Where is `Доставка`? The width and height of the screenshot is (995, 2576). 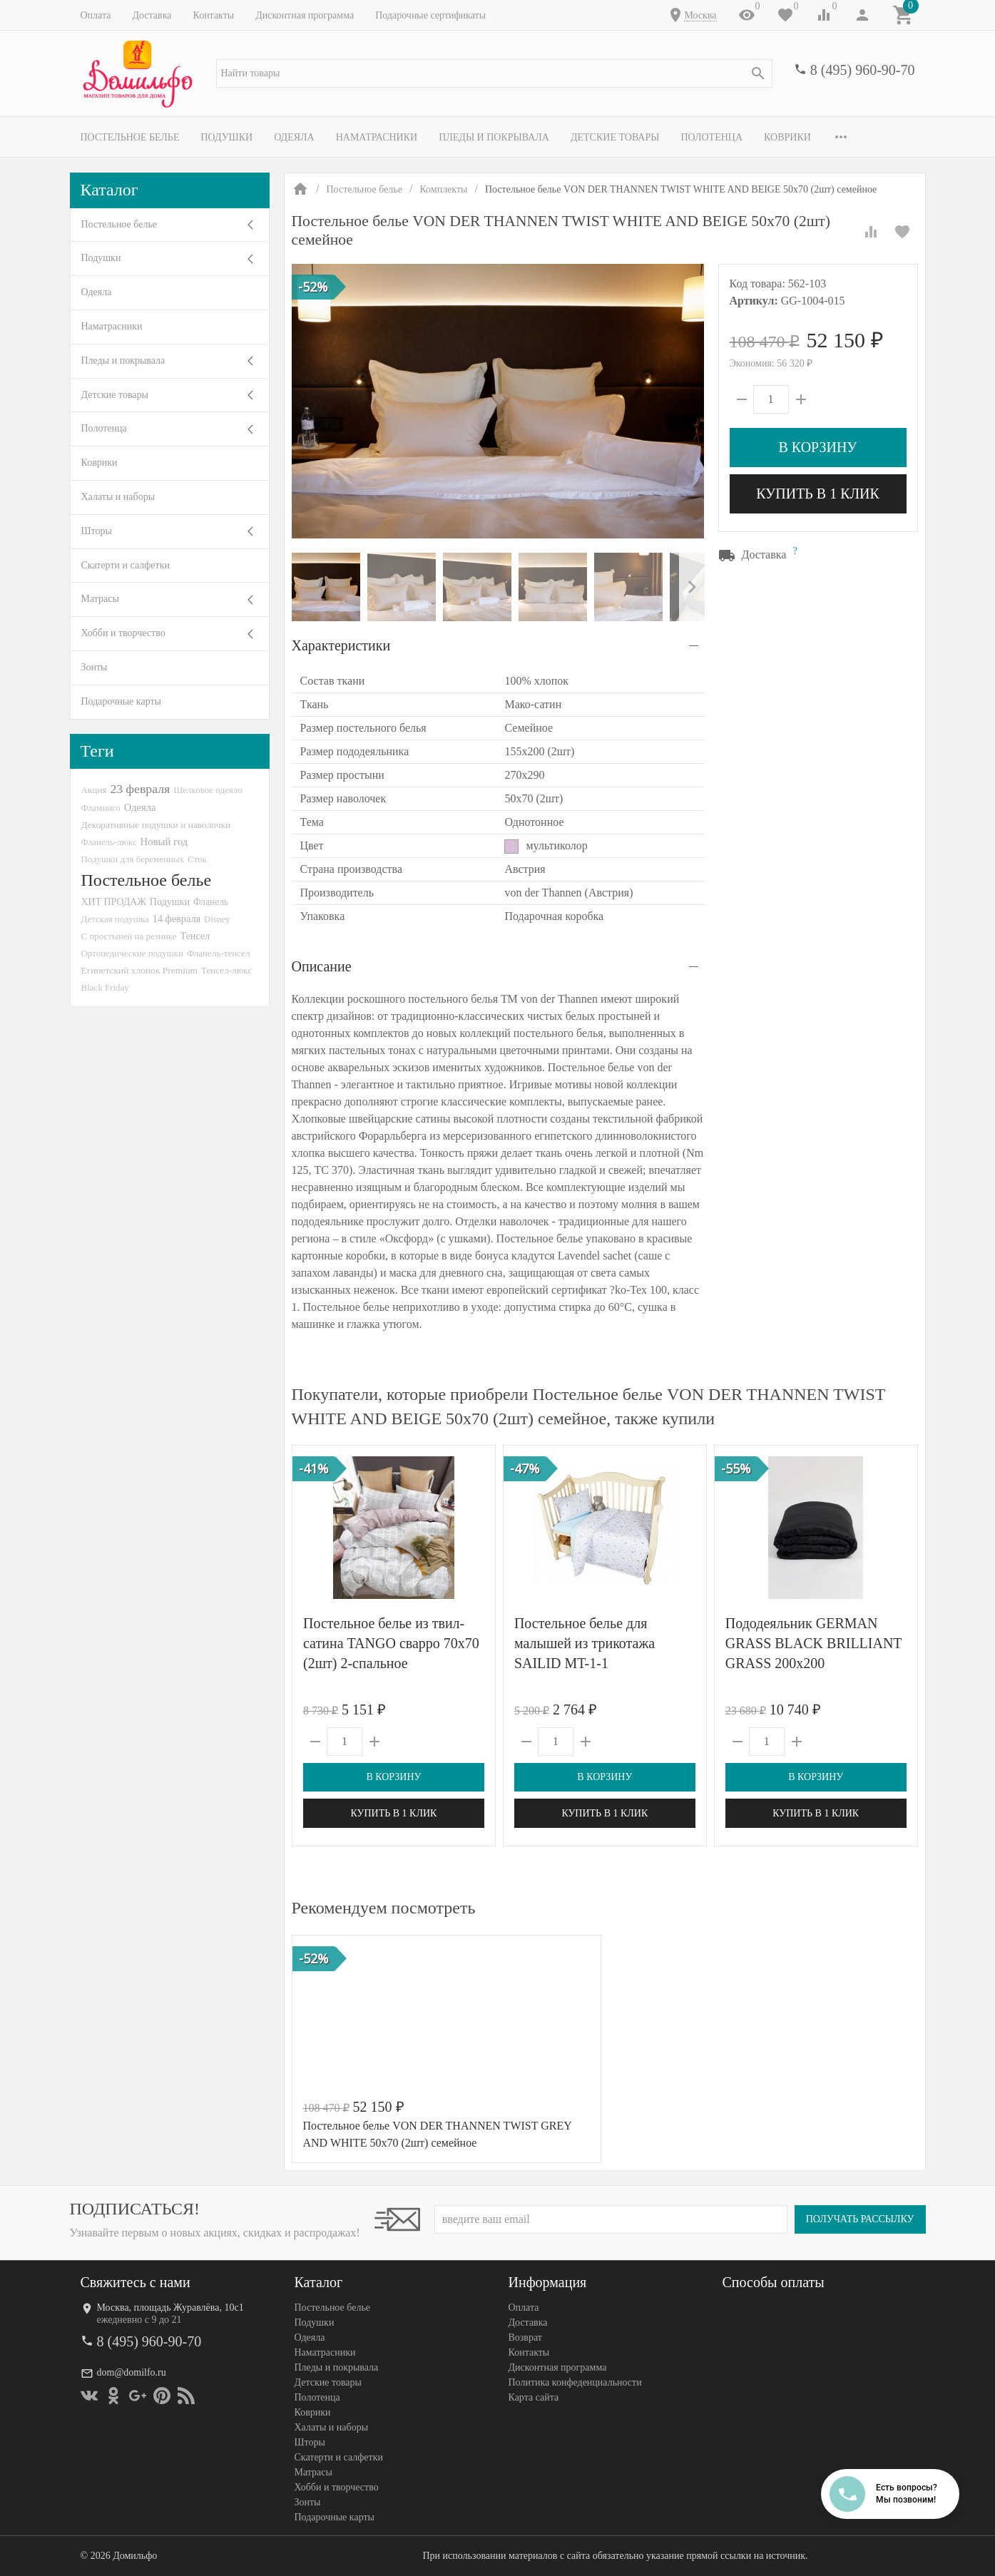 Доставка is located at coordinates (151, 15).